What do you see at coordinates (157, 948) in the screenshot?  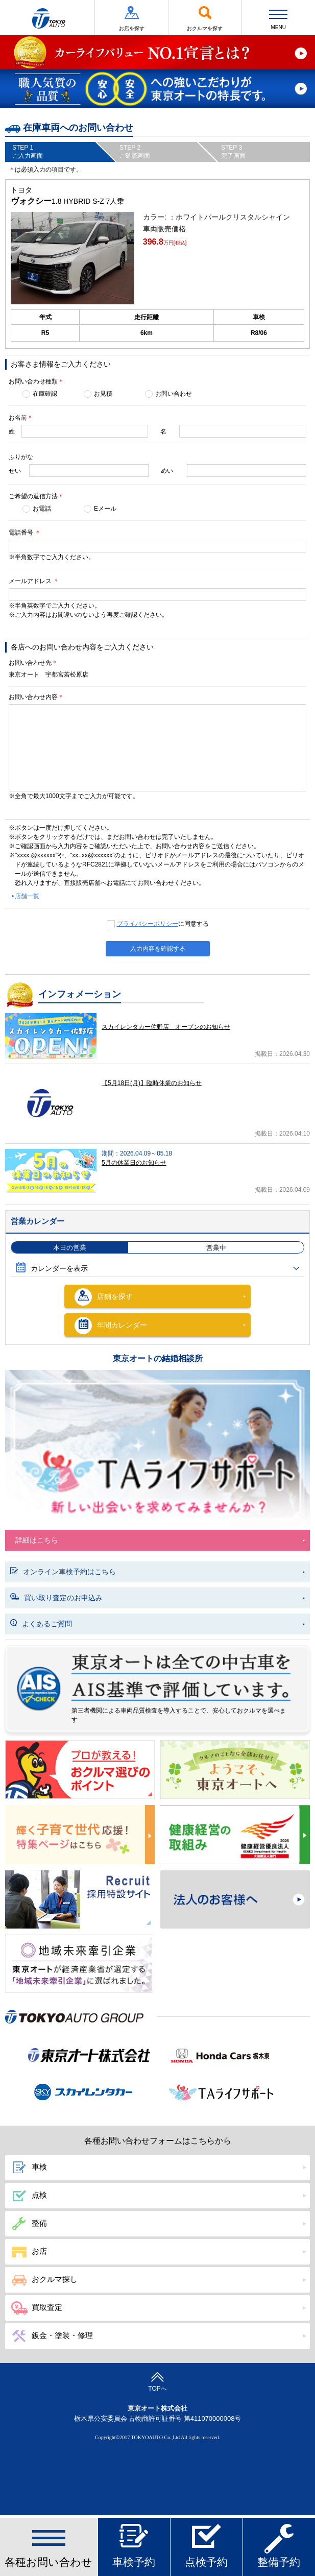 I see `入力内容を確認する` at bounding box center [157, 948].